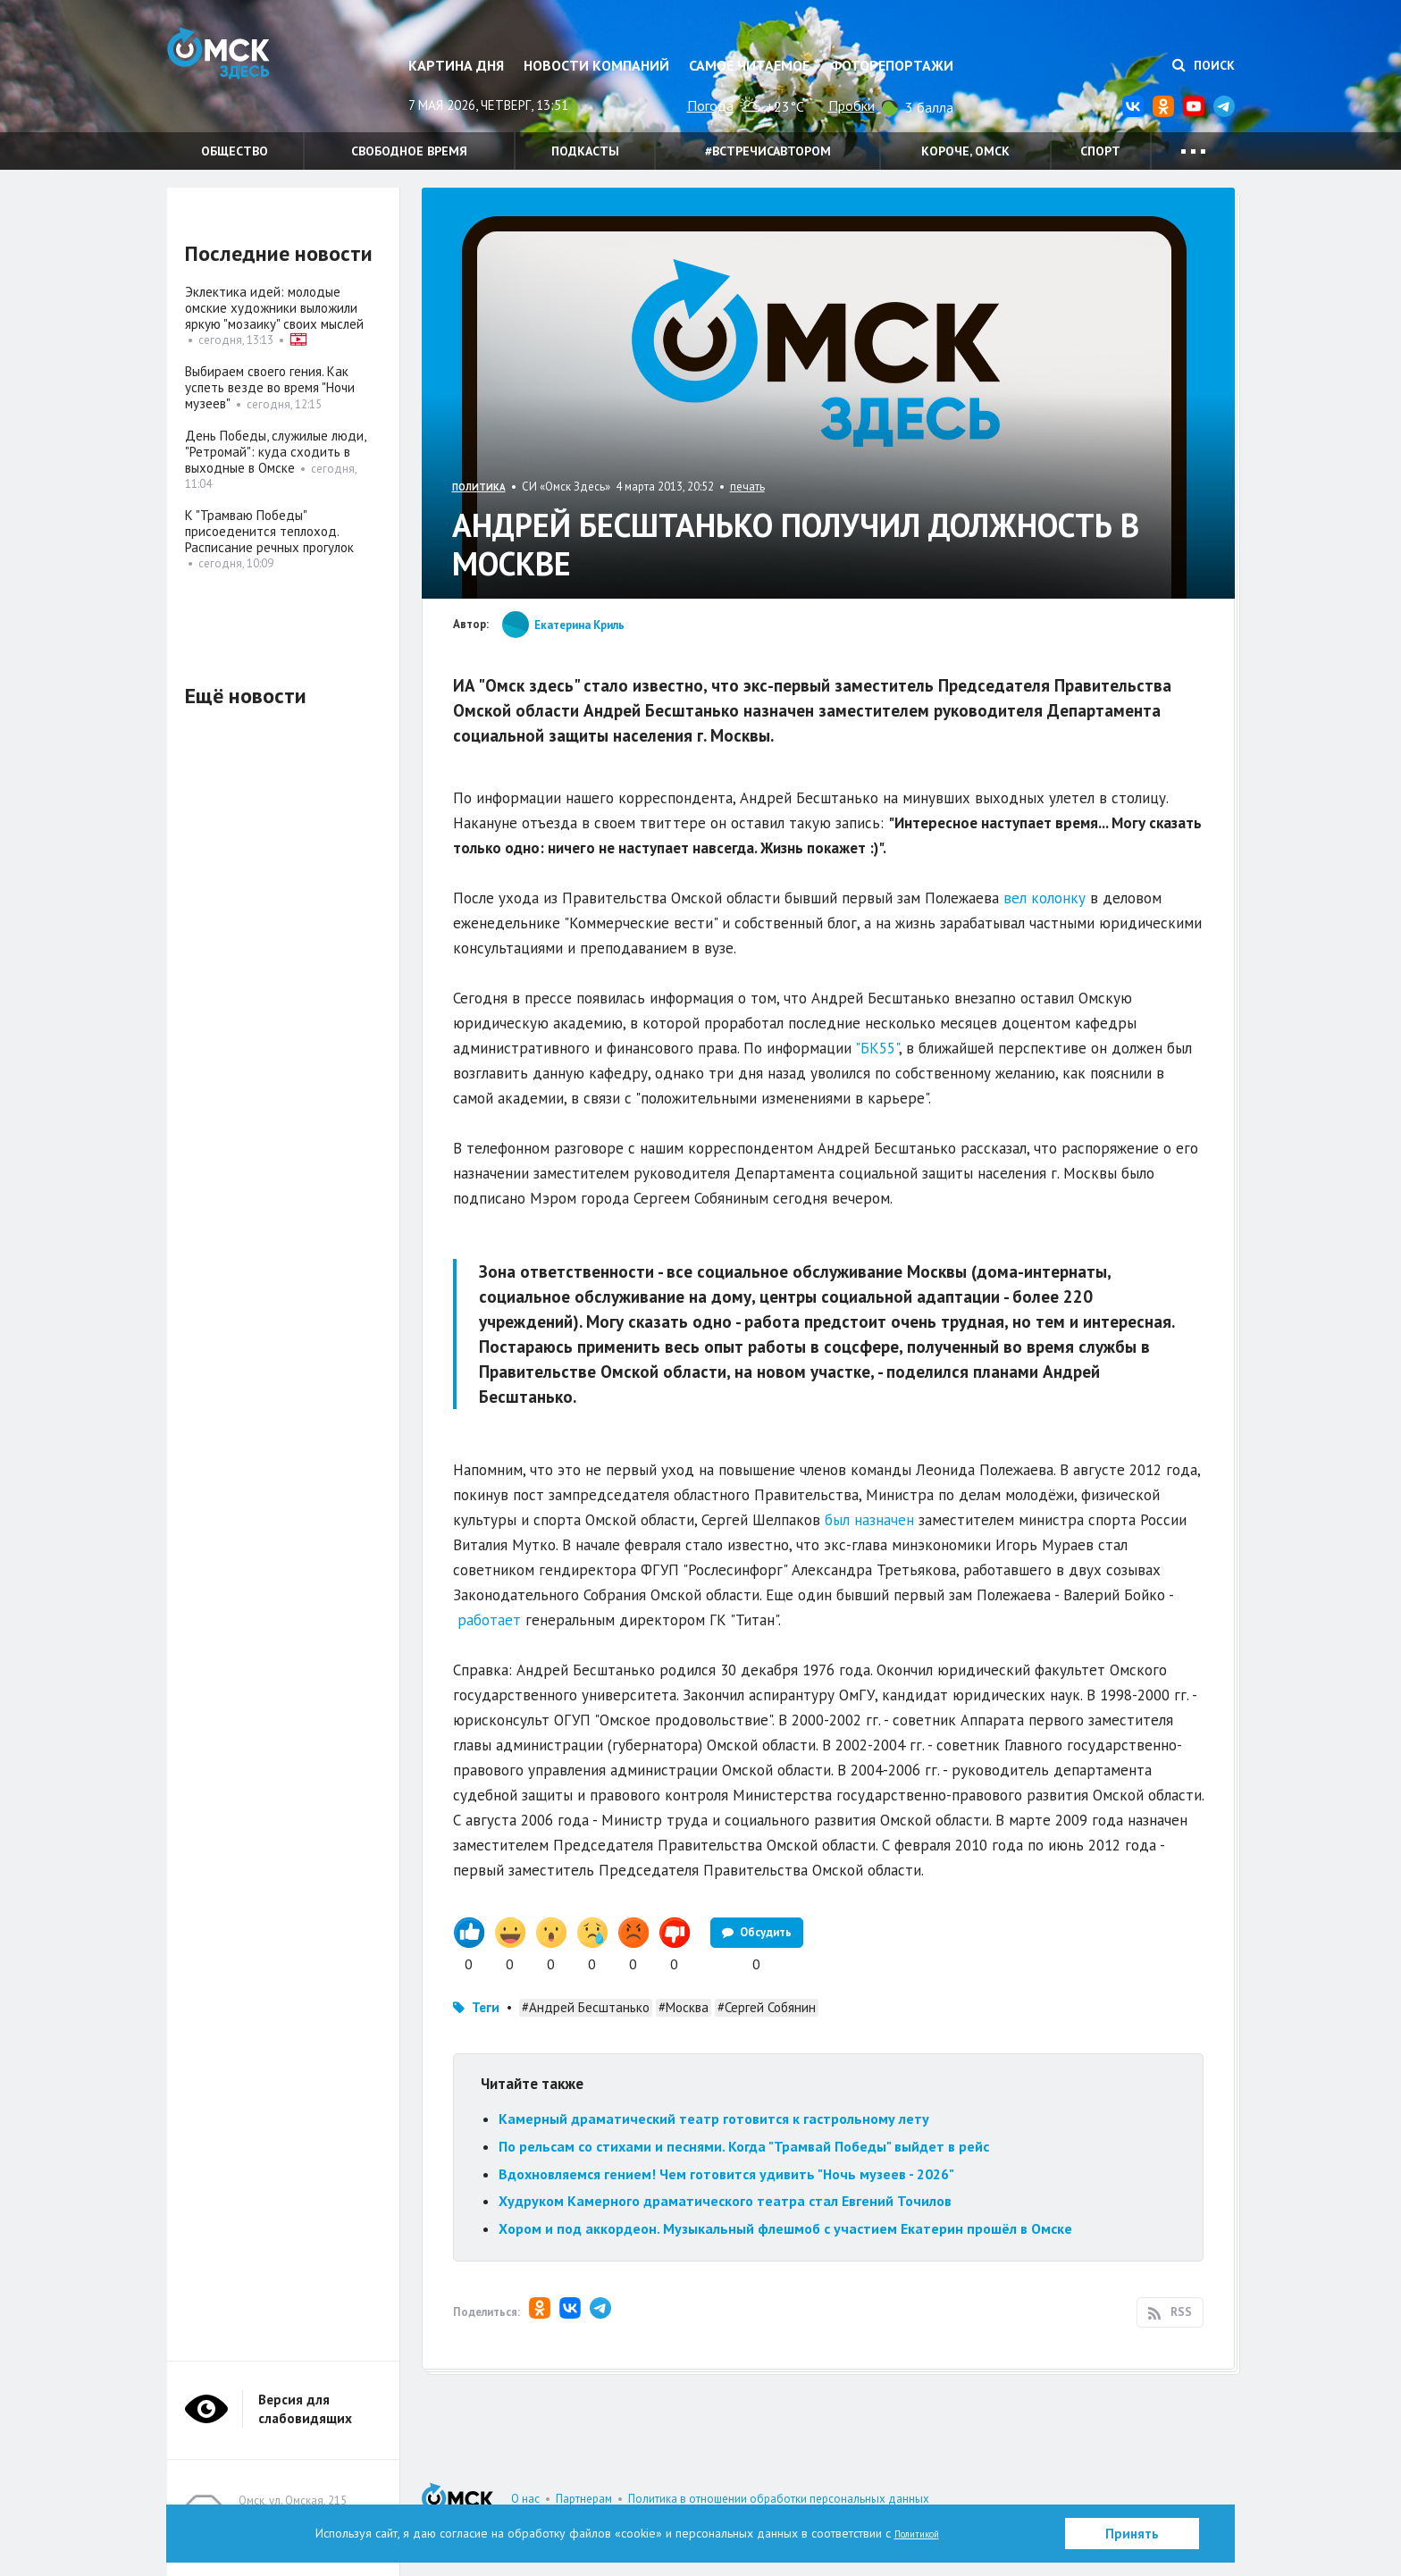 Image resolution: width=1401 pixels, height=2576 pixels. What do you see at coordinates (271, 531) in the screenshot?
I see `К "Трамваю Победы" присоеденится теплоход. Расписание речных прогулок` at bounding box center [271, 531].